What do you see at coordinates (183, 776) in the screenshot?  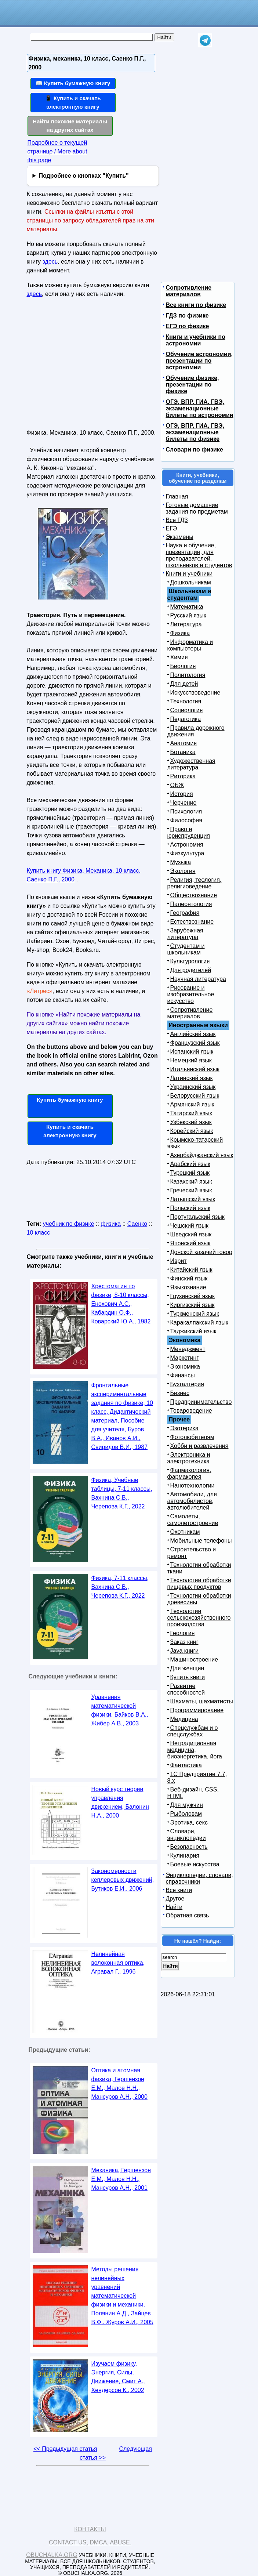 I see `Риторика` at bounding box center [183, 776].